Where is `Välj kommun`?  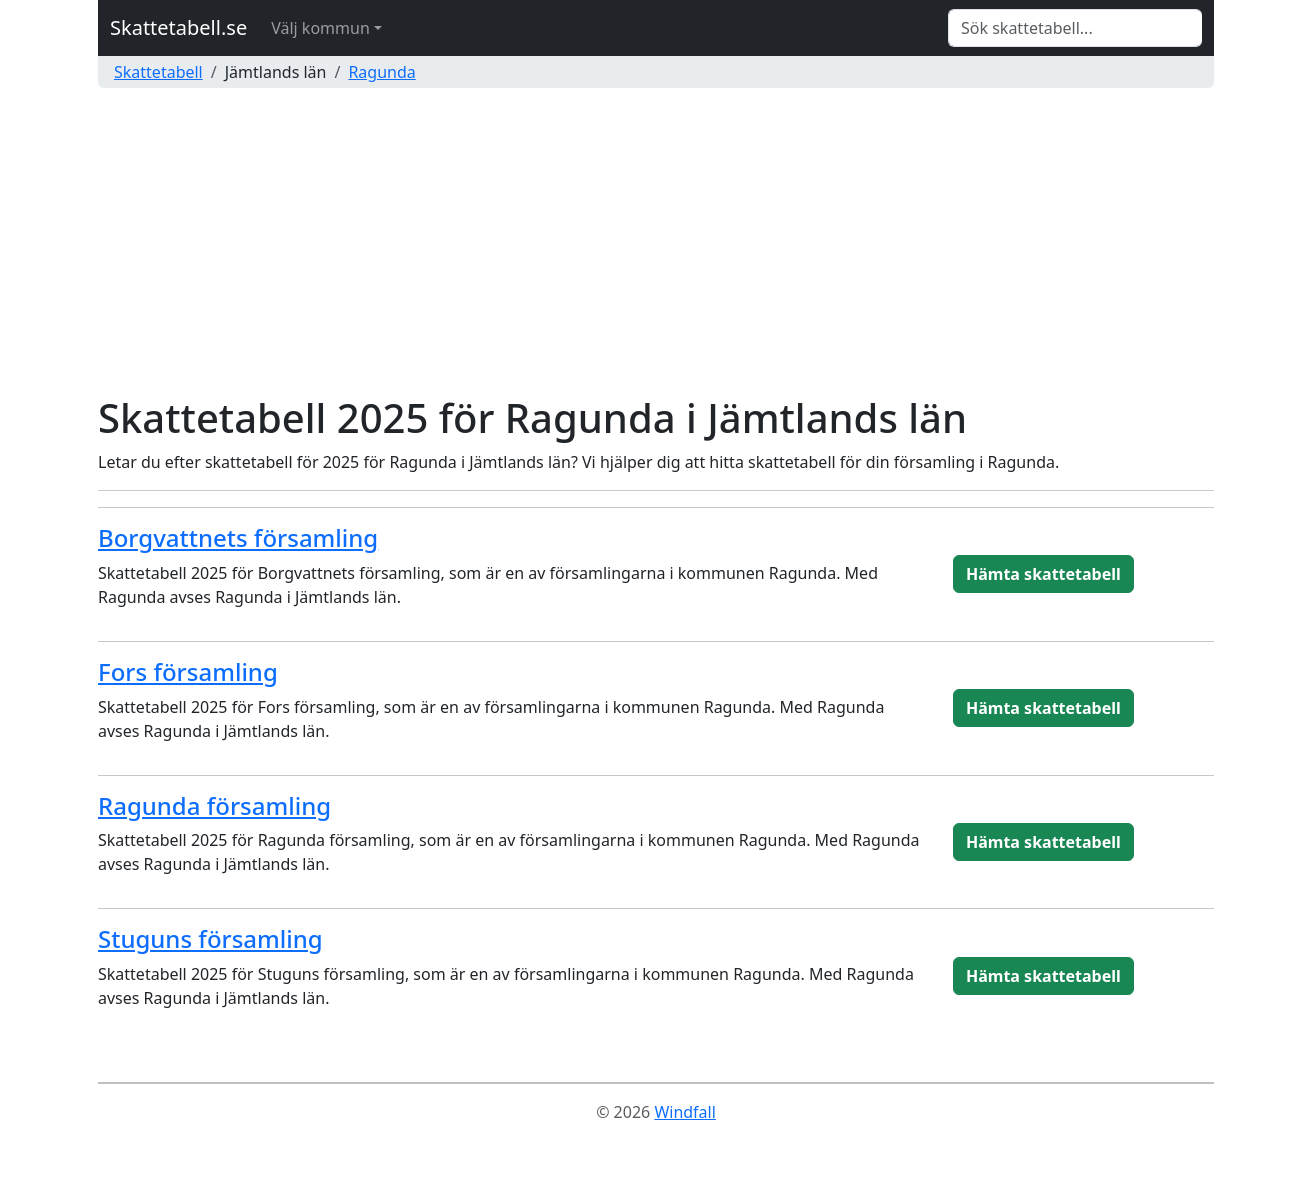 Välj kommun is located at coordinates (320, 28).